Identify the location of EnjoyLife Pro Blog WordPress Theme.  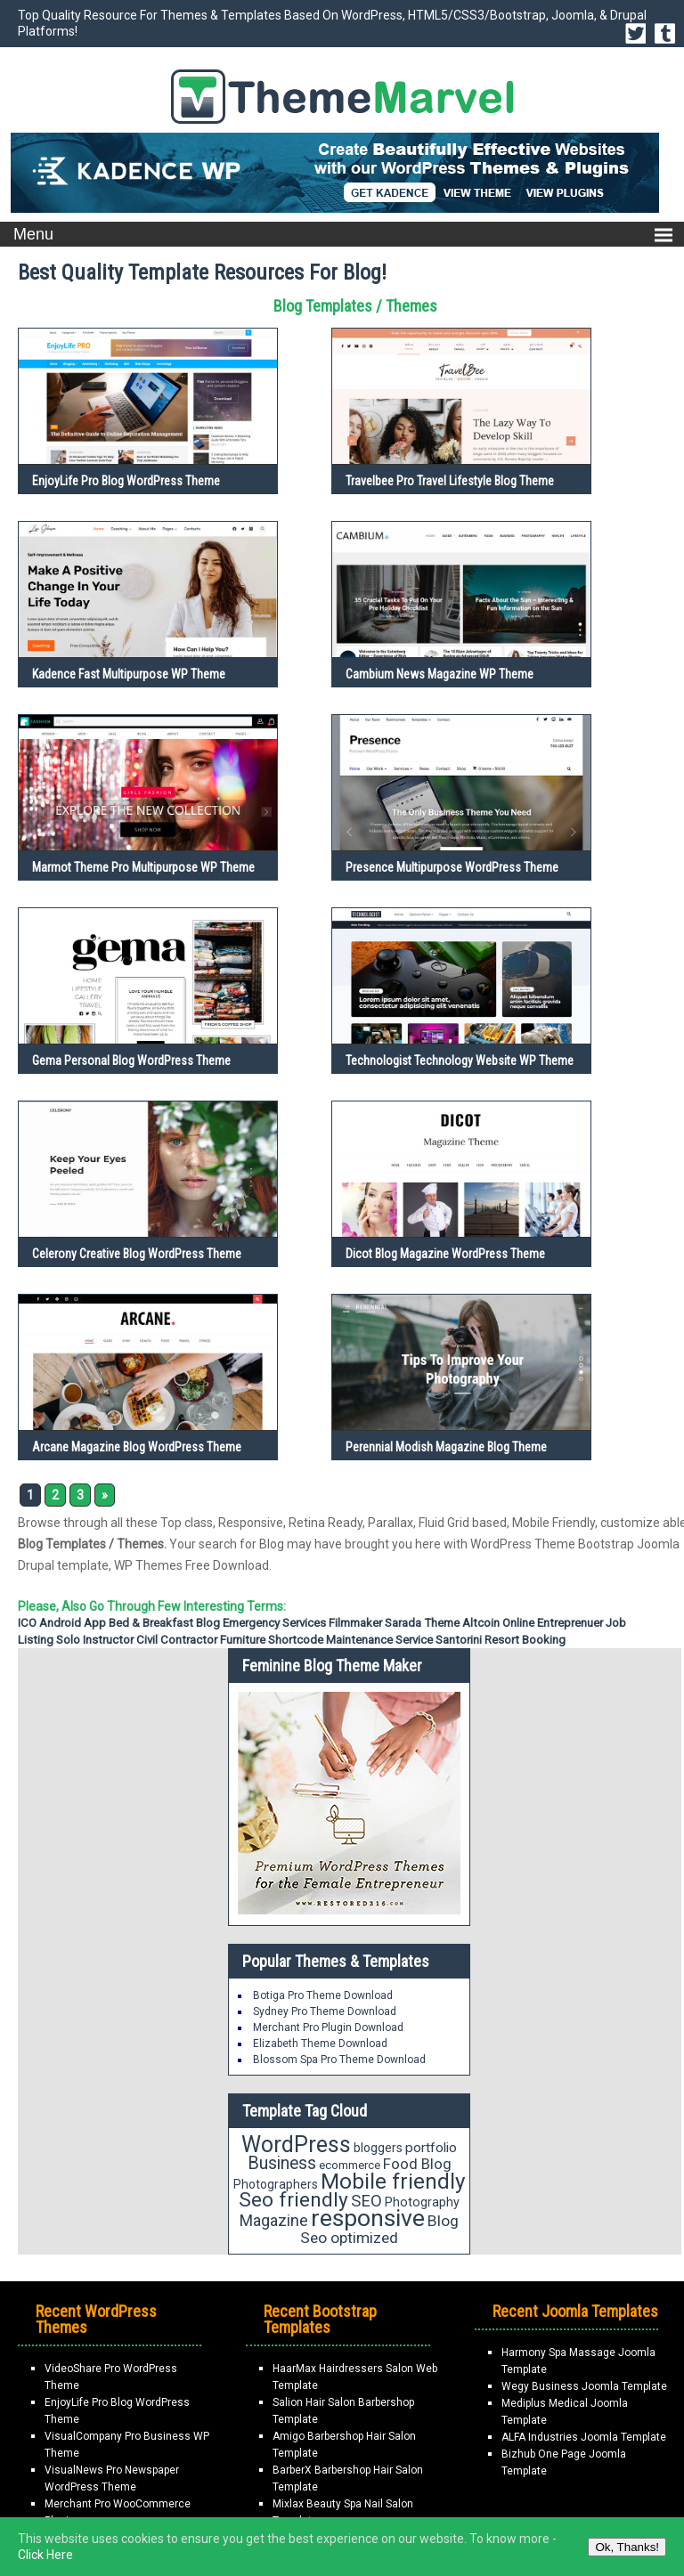
(126, 481).